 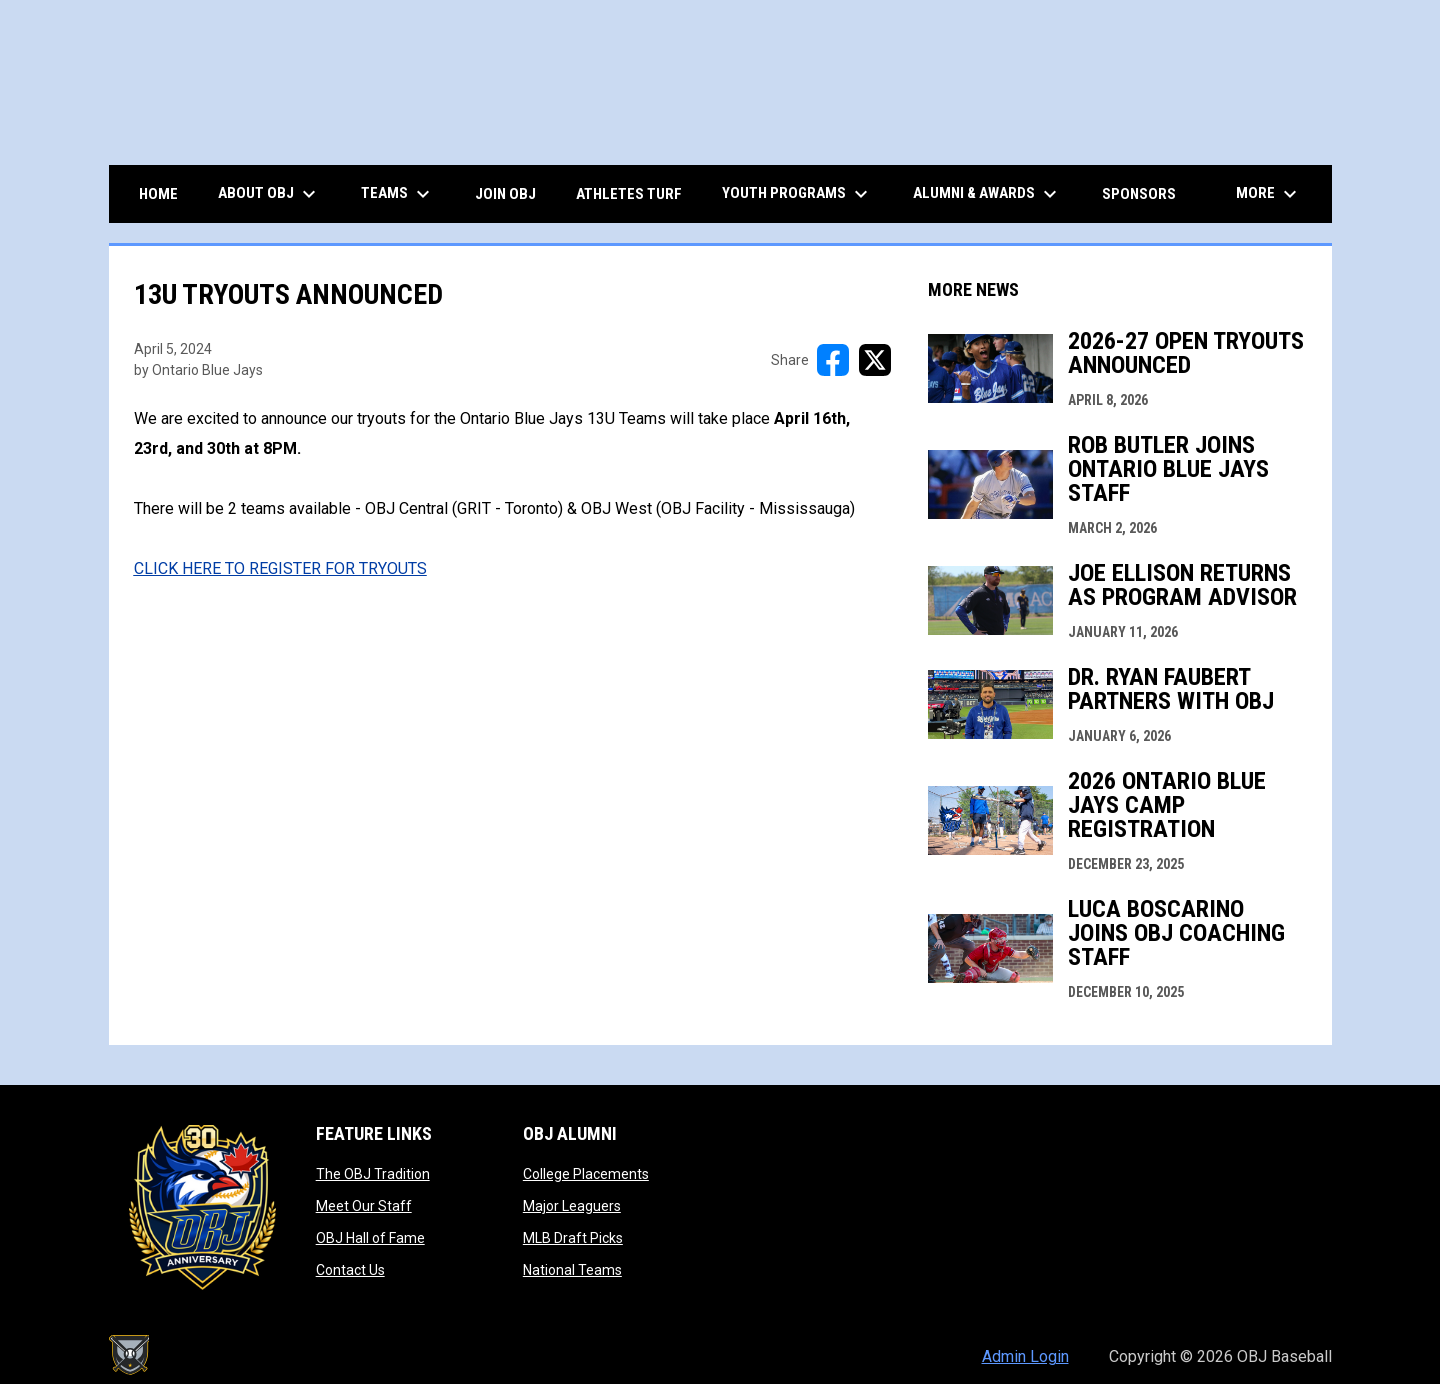 I want to click on OBJ Hall of Fame, so click(x=370, y=1238).